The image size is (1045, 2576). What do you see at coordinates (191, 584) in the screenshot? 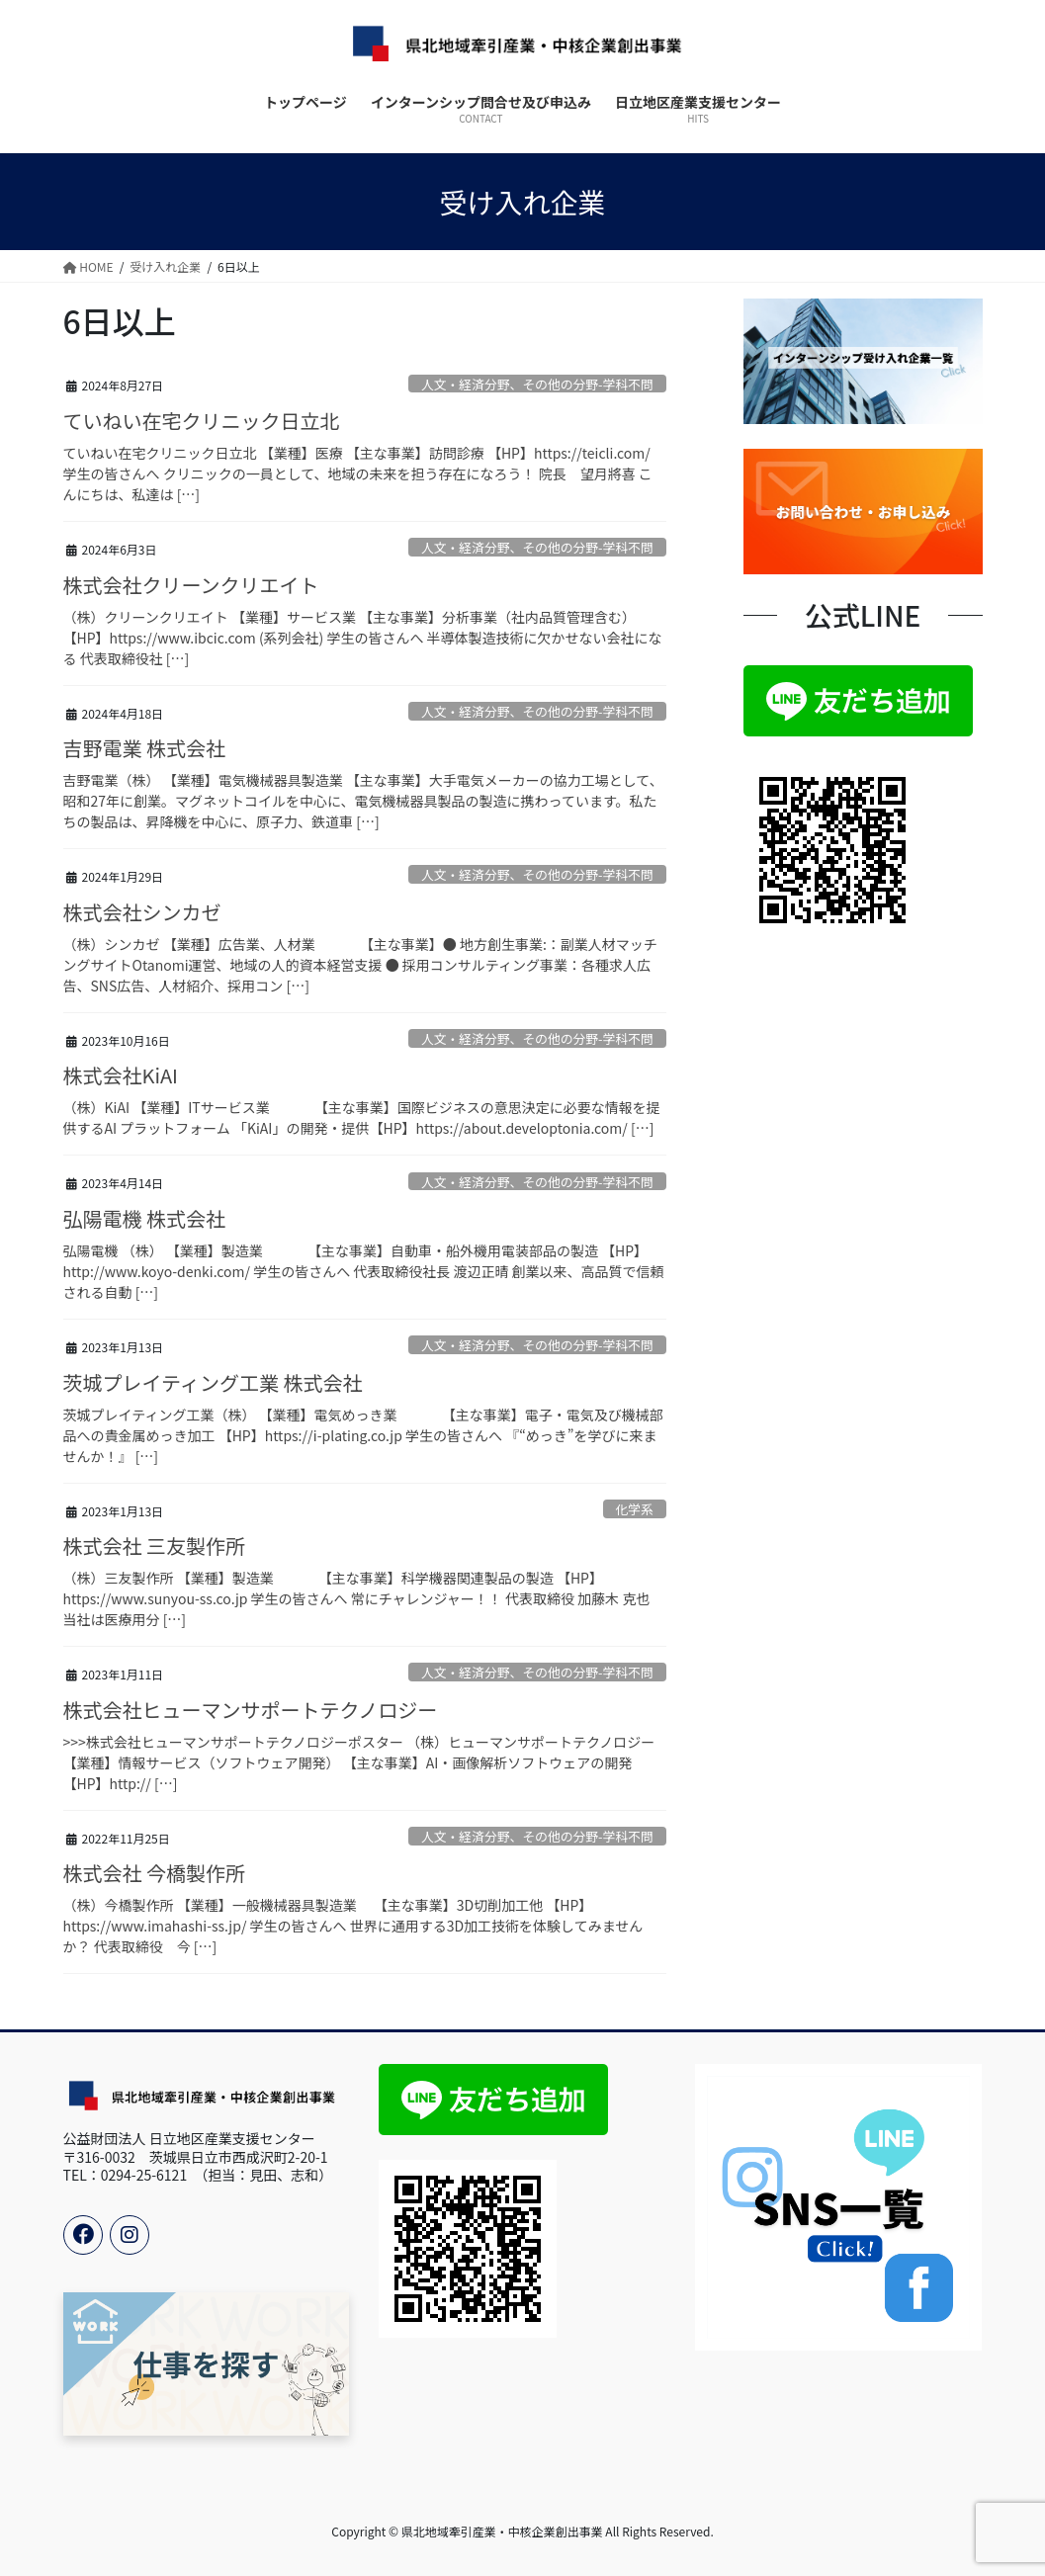
I see `株式会社クリーンクリエイト` at bounding box center [191, 584].